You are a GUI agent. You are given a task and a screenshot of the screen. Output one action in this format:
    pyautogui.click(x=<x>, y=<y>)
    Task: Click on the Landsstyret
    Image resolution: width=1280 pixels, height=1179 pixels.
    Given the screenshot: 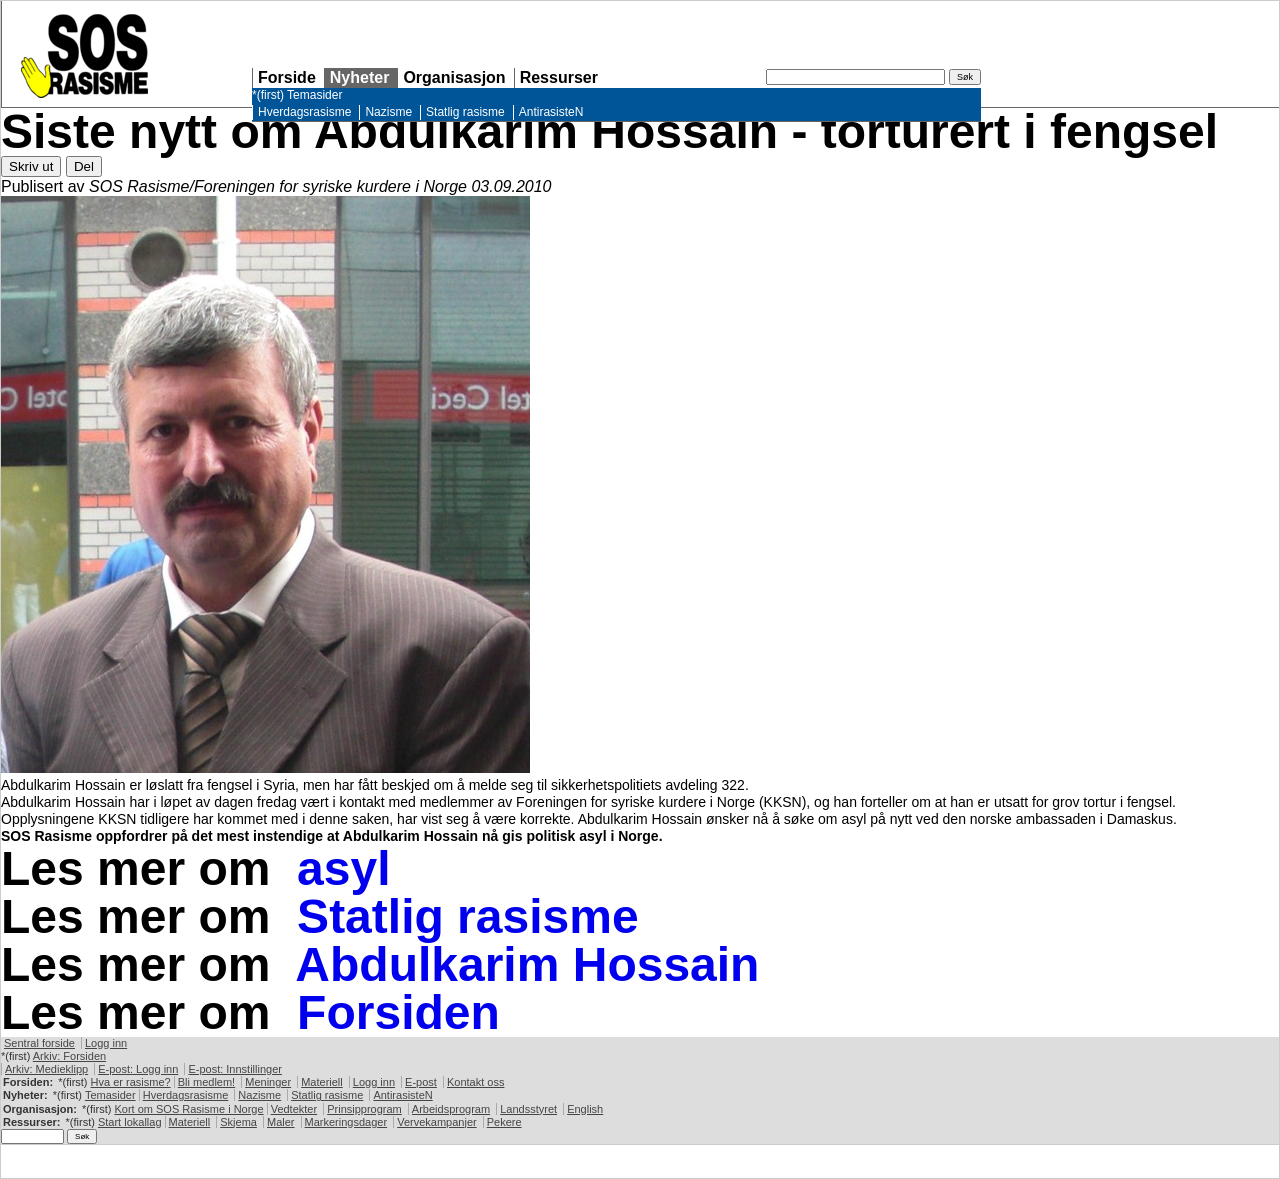 What is the action you would take?
    pyautogui.click(x=528, y=1109)
    